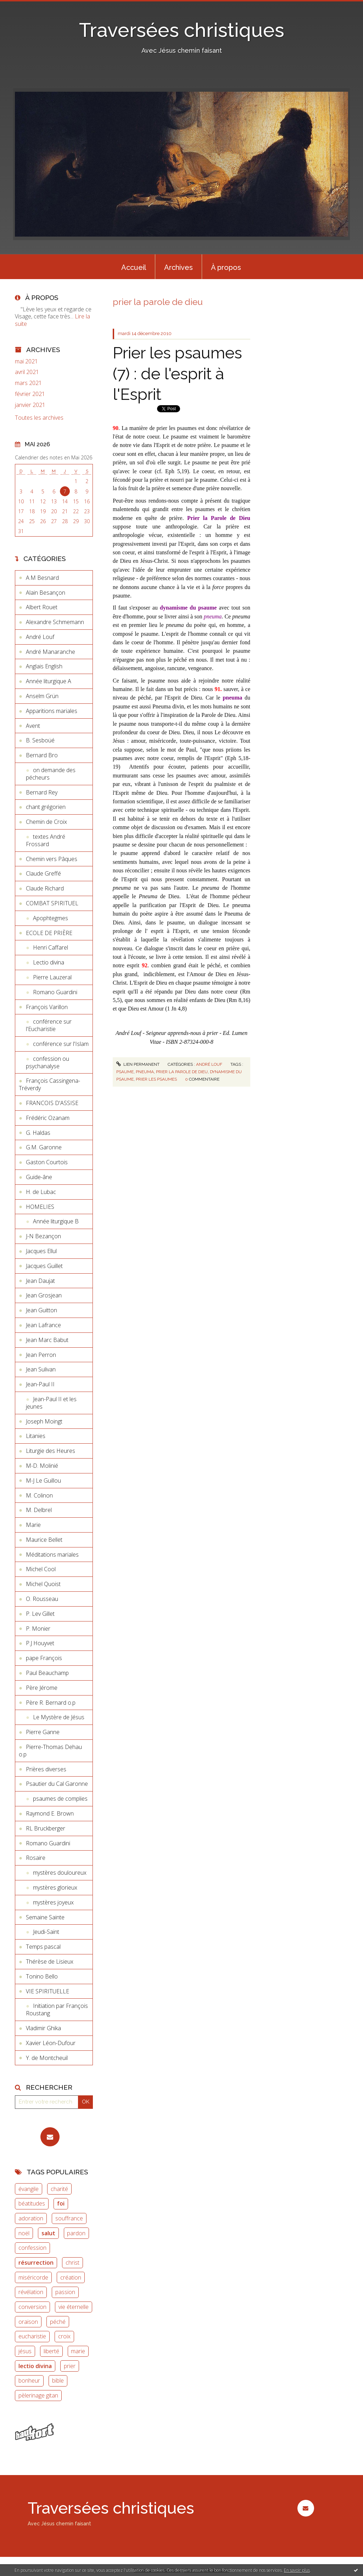 This screenshot has height=2576, width=363. I want to click on psaumes de complies, so click(60, 1798).